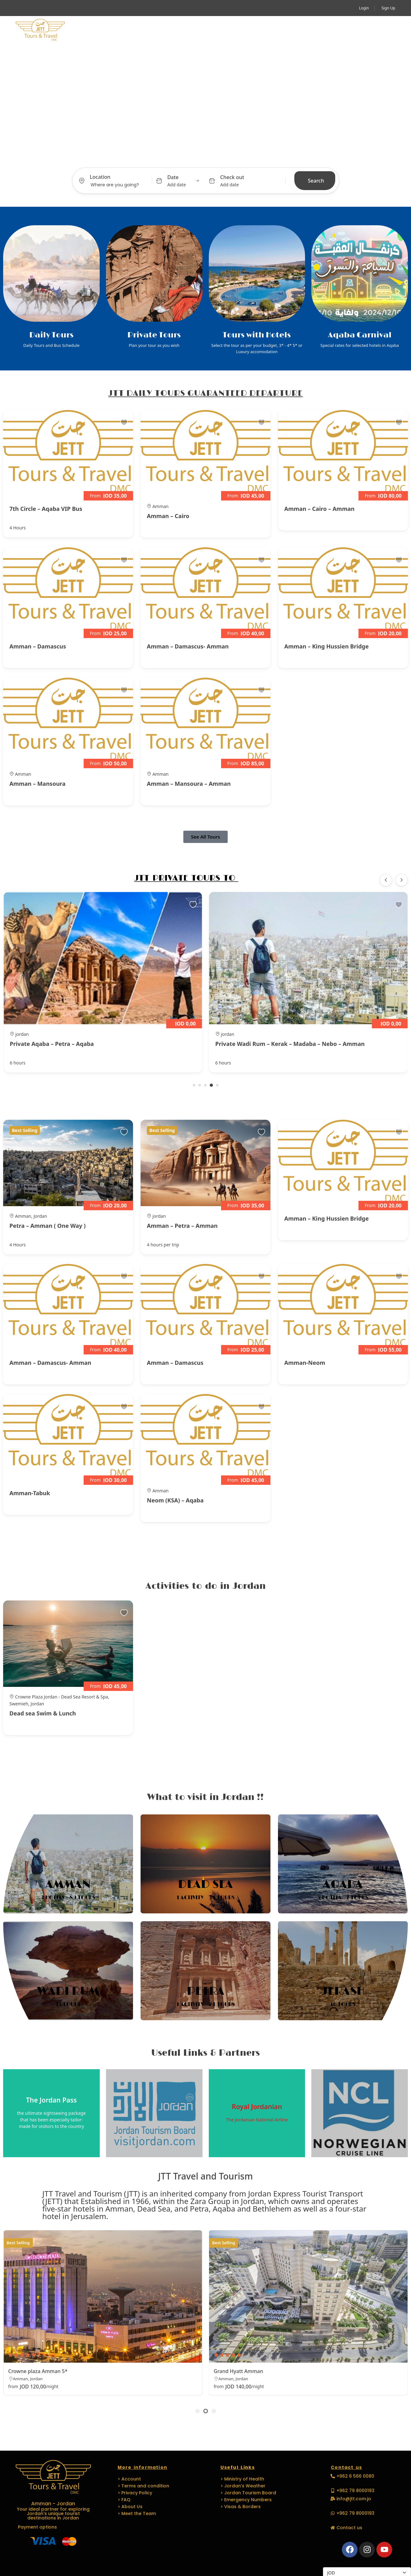 The image size is (411, 2576). I want to click on 5 Hotels, so click(329, 1898).